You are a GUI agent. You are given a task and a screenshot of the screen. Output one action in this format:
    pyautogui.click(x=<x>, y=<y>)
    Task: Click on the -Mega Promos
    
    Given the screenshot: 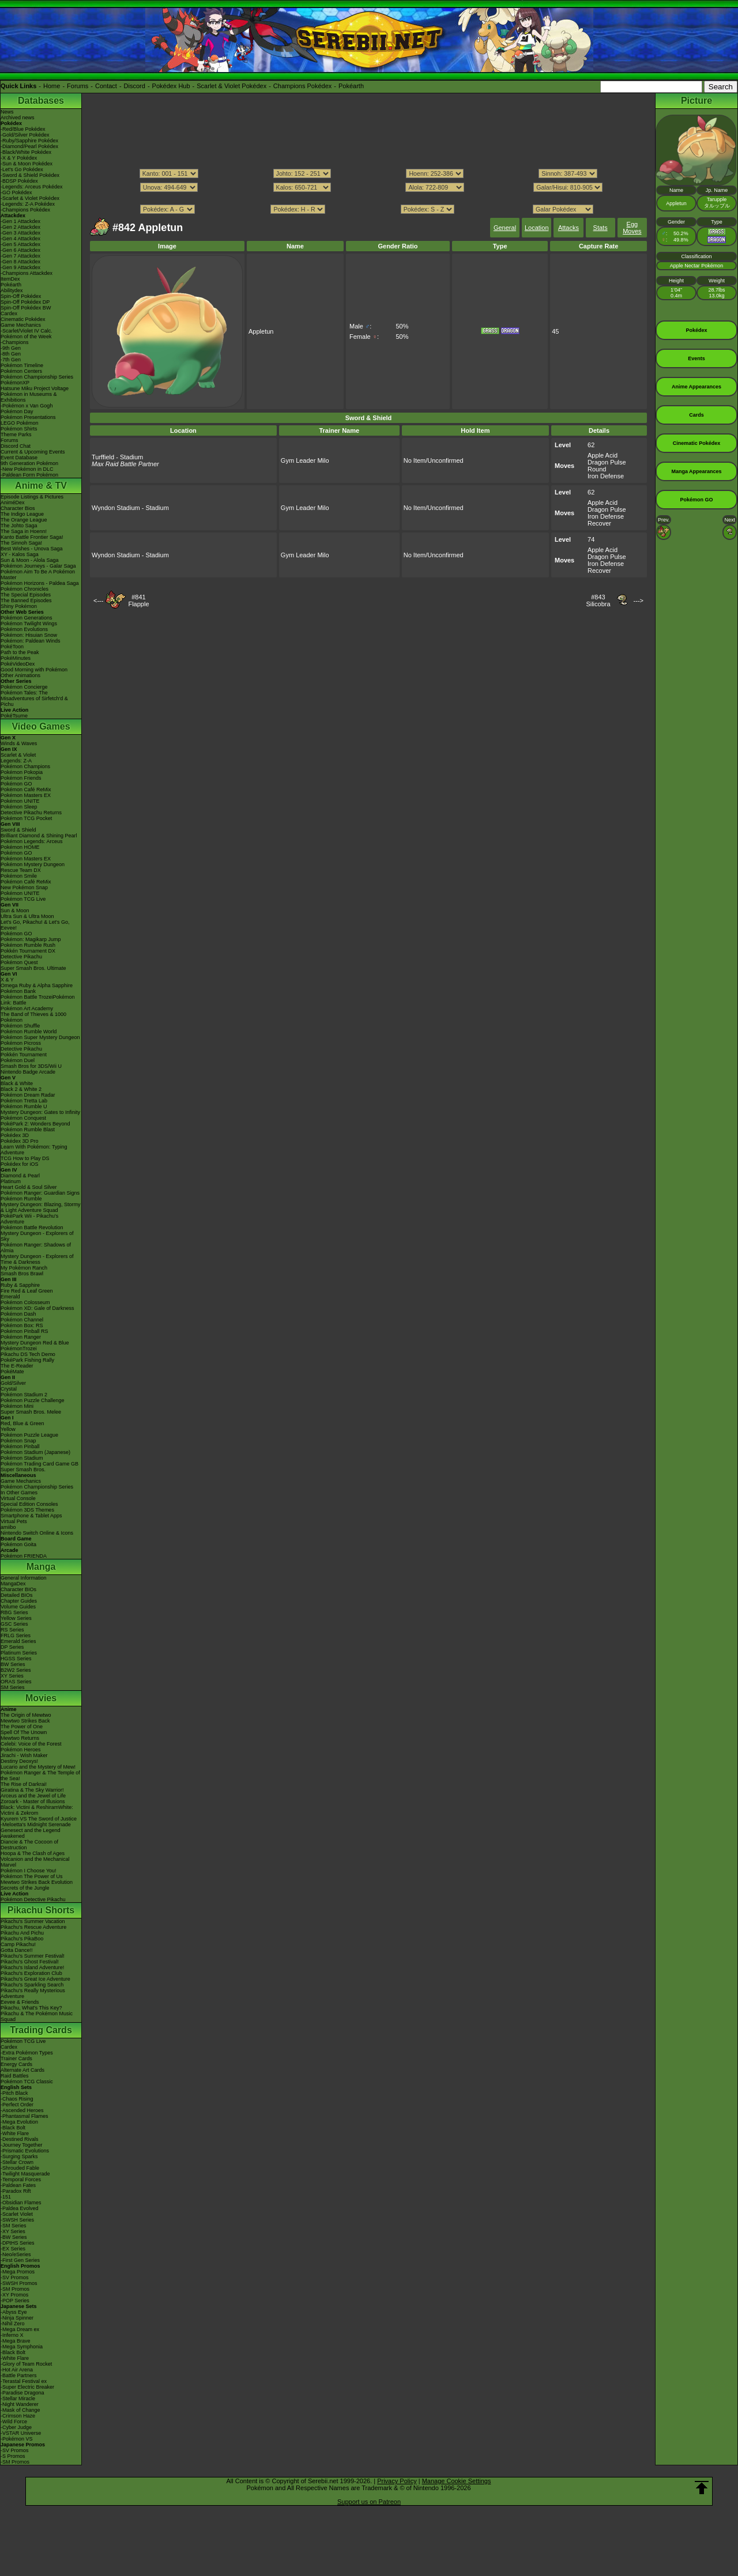 What is the action you would take?
    pyautogui.click(x=18, y=2272)
    